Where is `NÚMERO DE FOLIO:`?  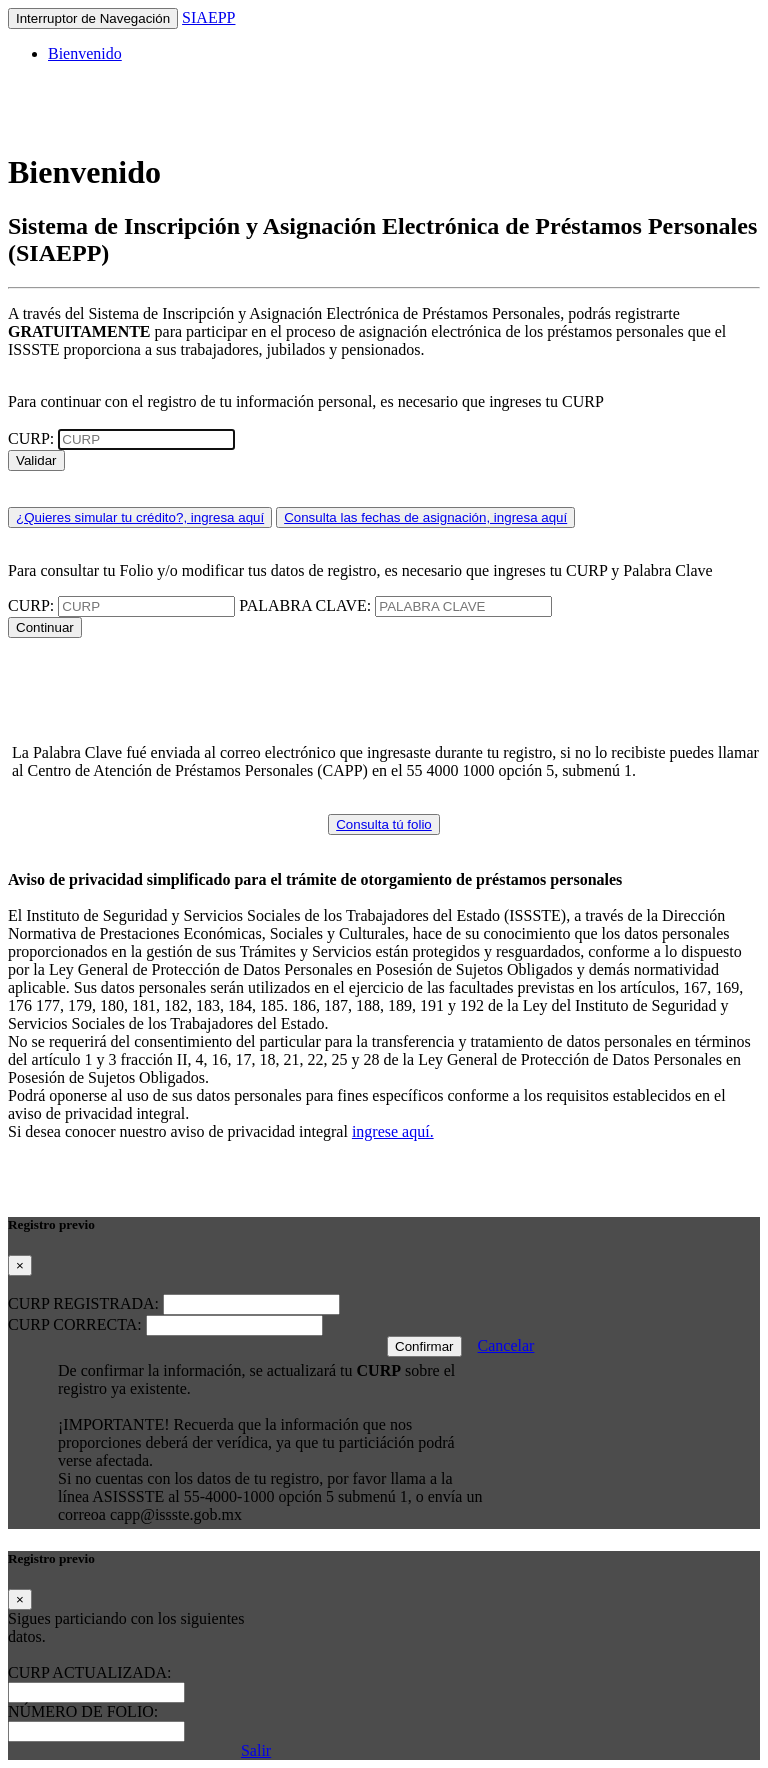
NÚMERO DE FOLIO: is located at coordinates (83, 1711).